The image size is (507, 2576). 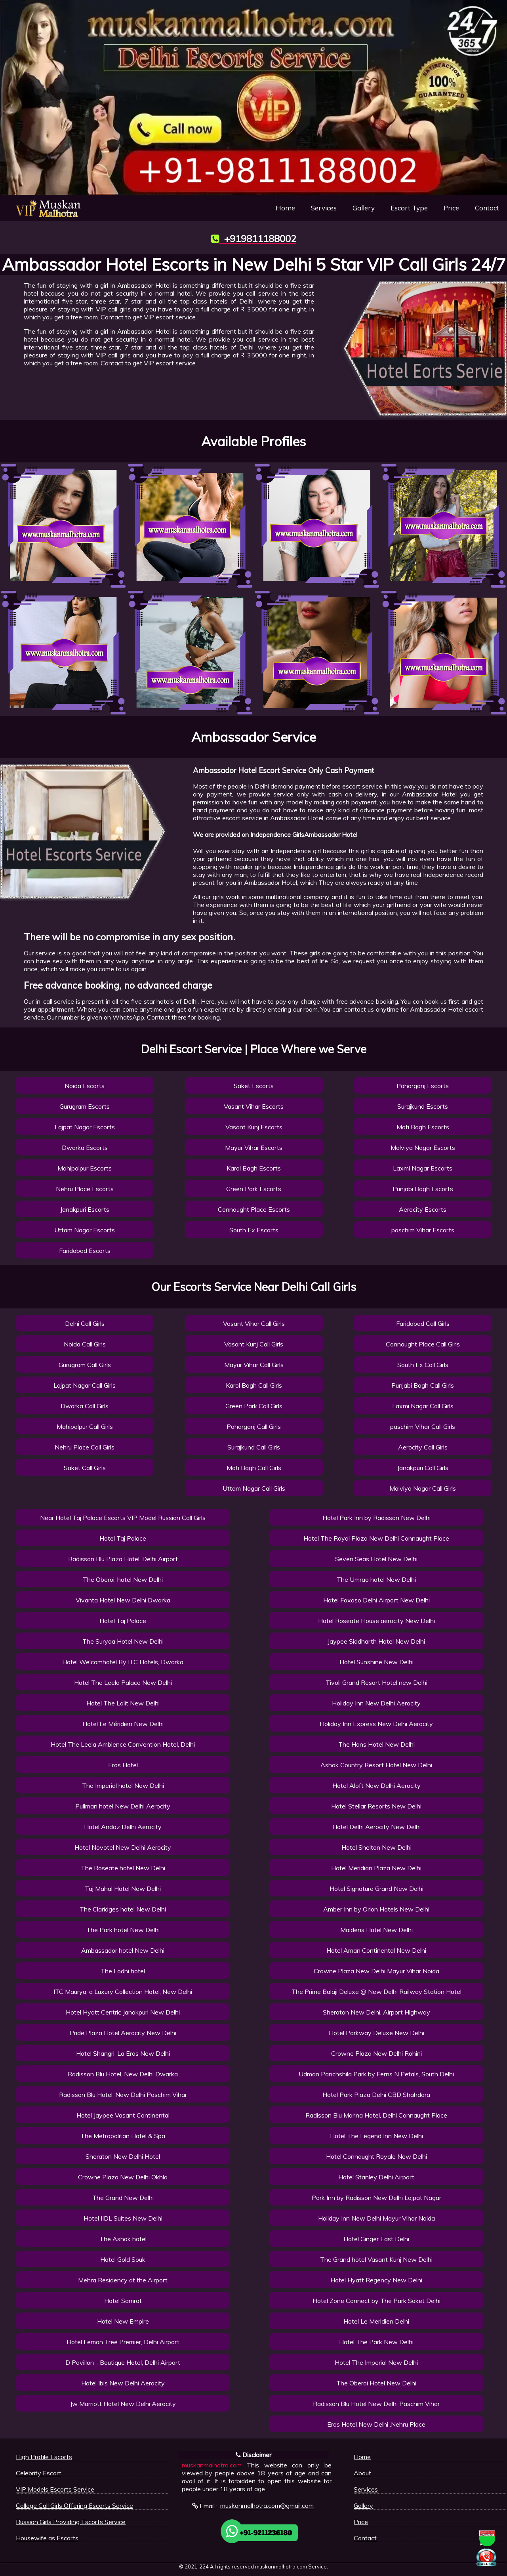 What do you see at coordinates (254, 1323) in the screenshot?
I see `Vasant Vihar Call Girls` at bounding box center [254, 1323].